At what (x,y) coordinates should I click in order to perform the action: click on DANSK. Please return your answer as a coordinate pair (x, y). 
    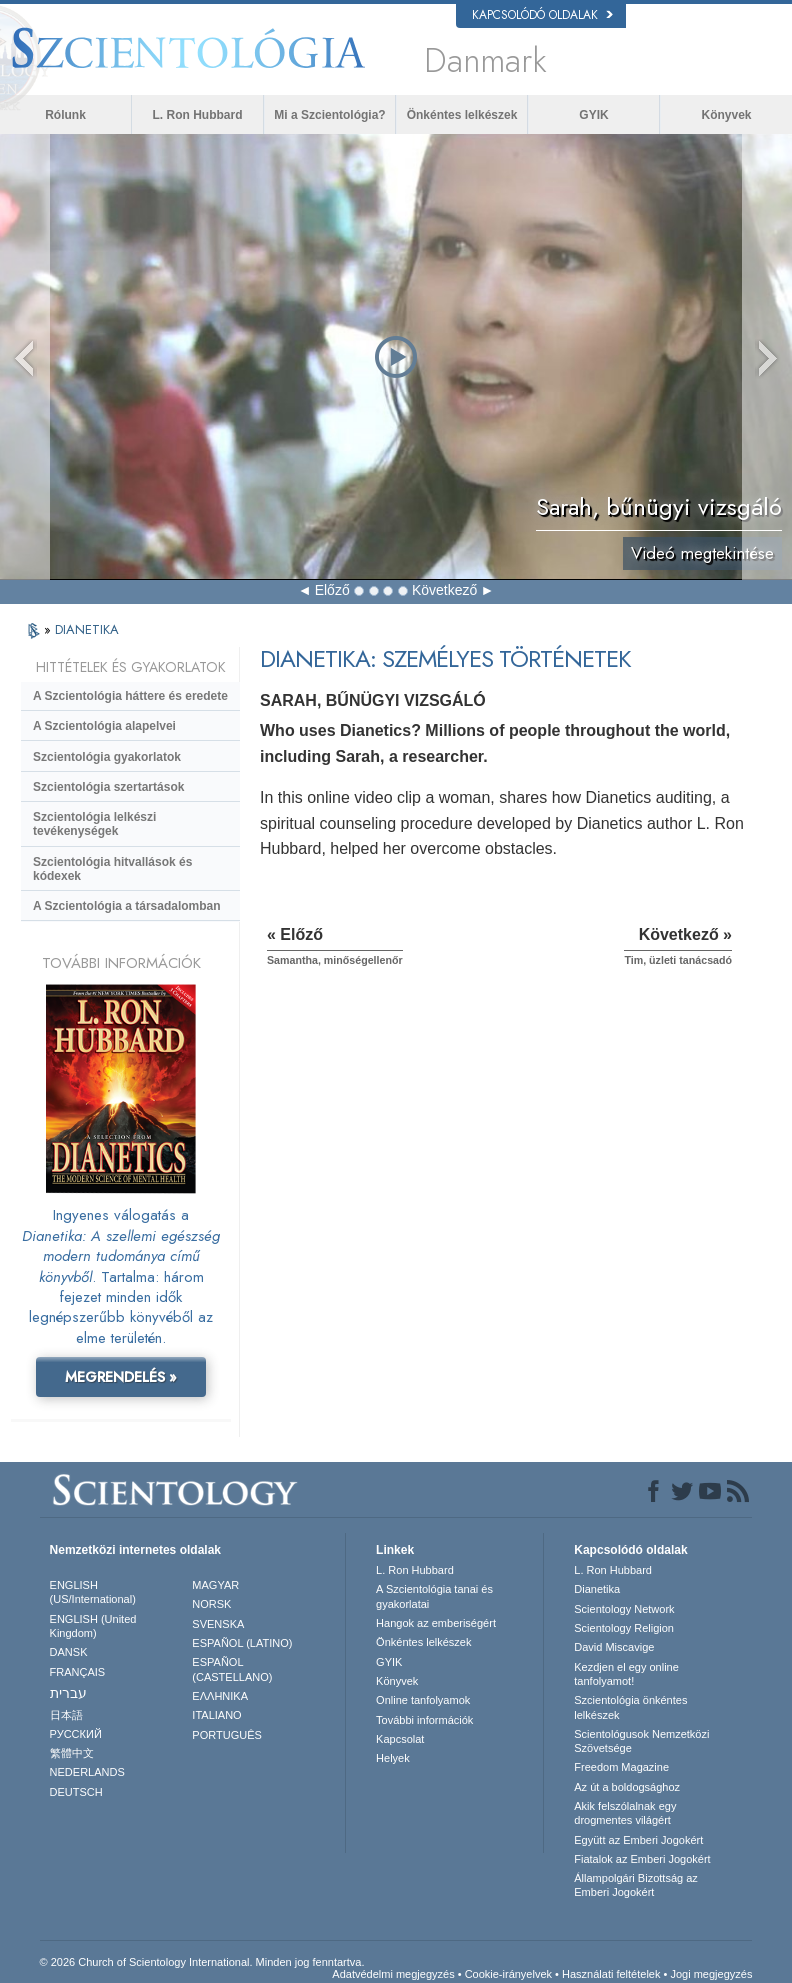
    Looking at the image, I should click on (69, 1652).